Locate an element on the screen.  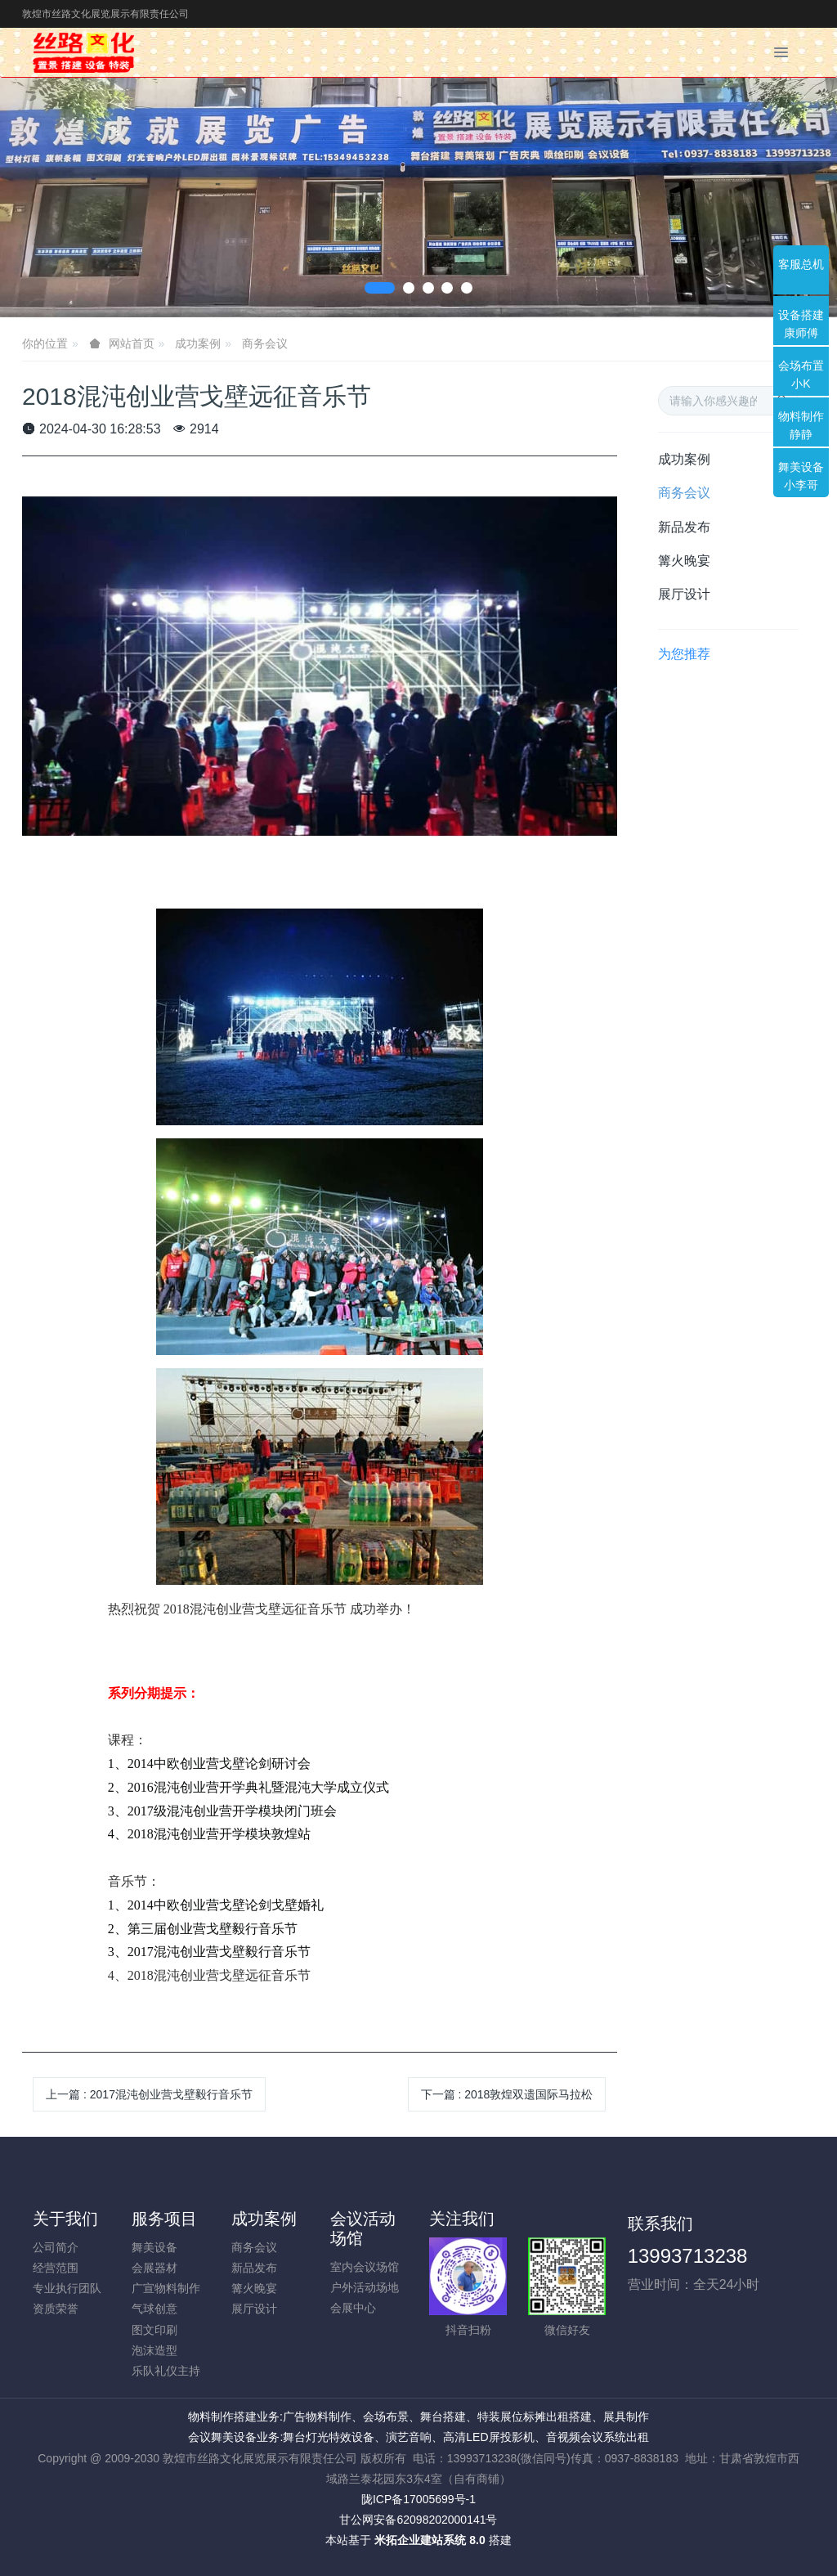
1、2014中欧创业营戈壁论剑研讨会 is located at coordinates (209, 1763).